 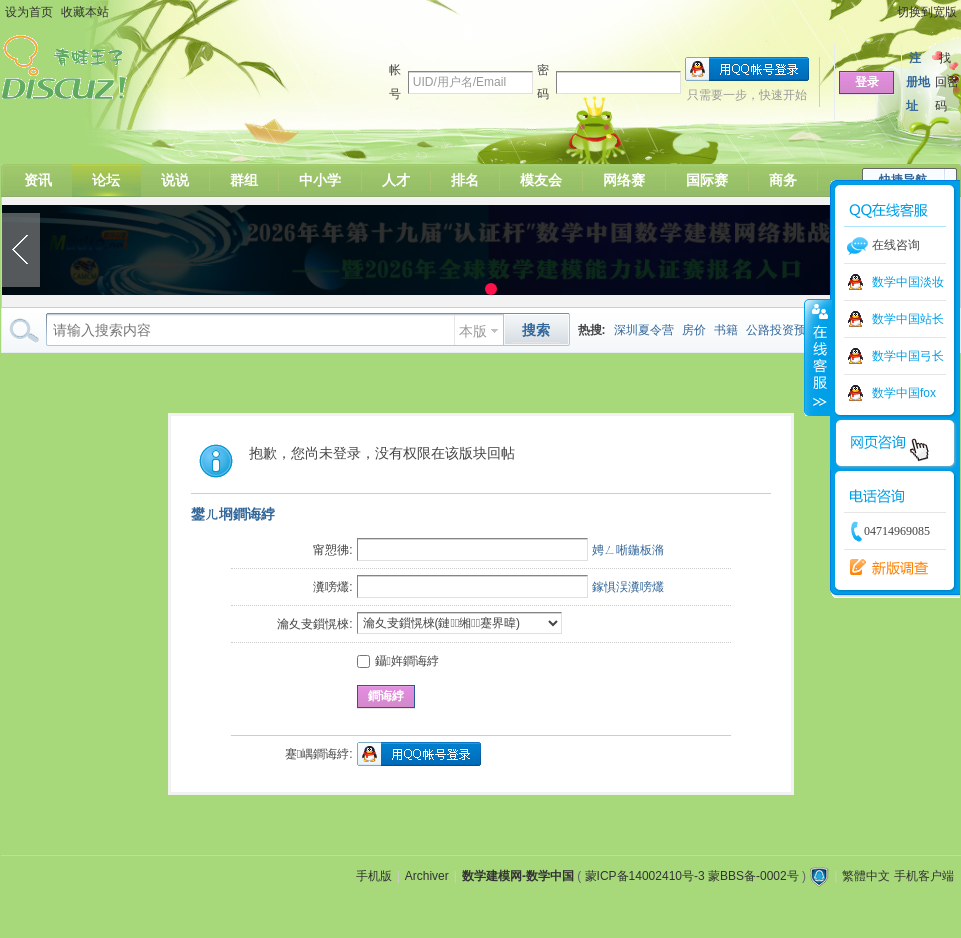 What do you see at coordinates (106, 180) in the screenshot?
I see `论坛` at bounding box center [106, 180].